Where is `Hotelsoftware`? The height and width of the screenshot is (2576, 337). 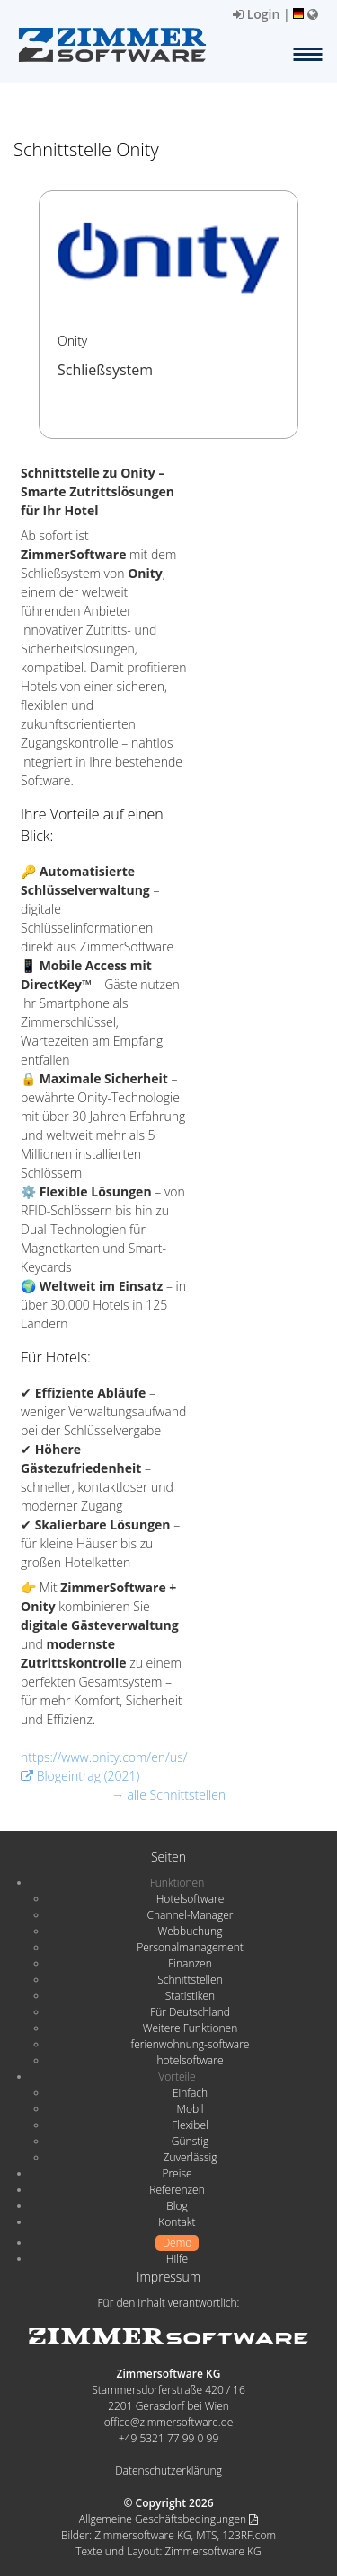
Hotelsoftware is located at coordinates (190, 1898).